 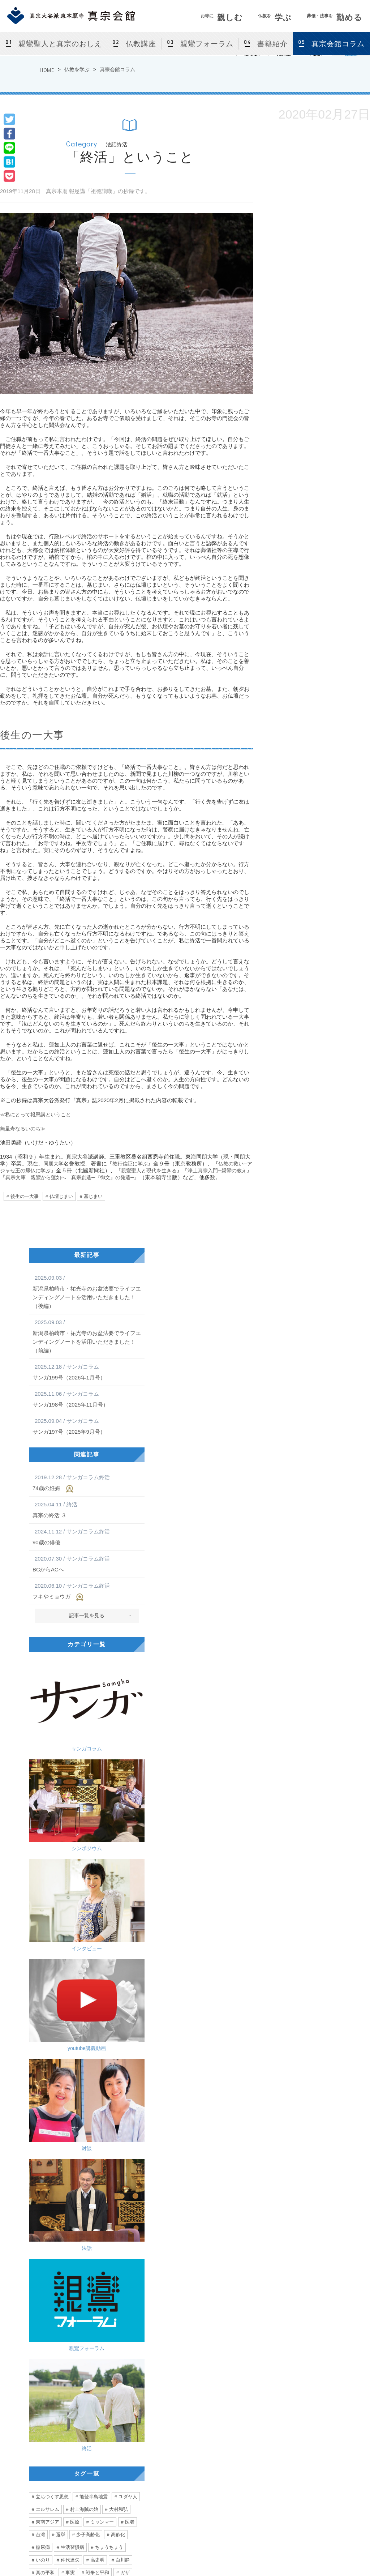 I want to click on カルチャー教室, so click(x=113, y=2459).